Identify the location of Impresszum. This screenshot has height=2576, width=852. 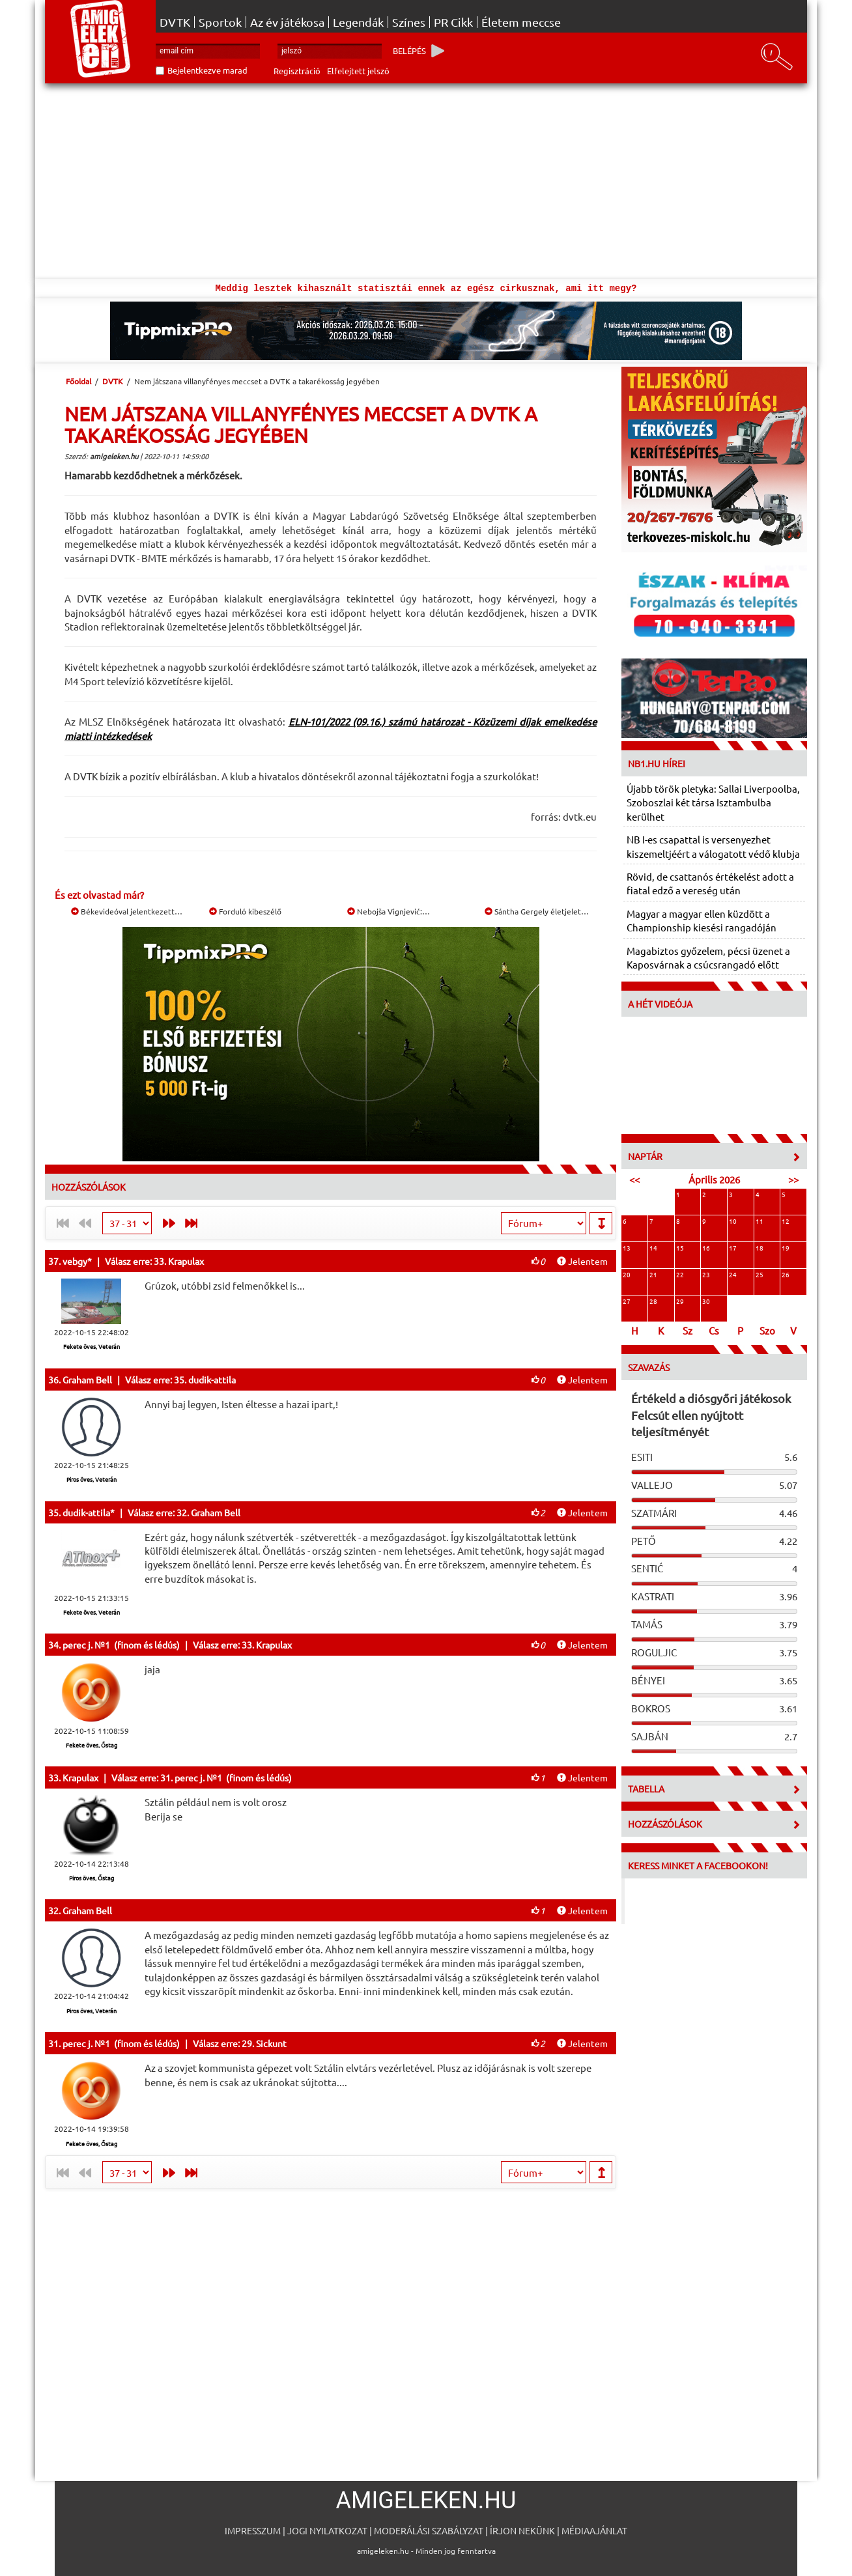
(253, 2530).